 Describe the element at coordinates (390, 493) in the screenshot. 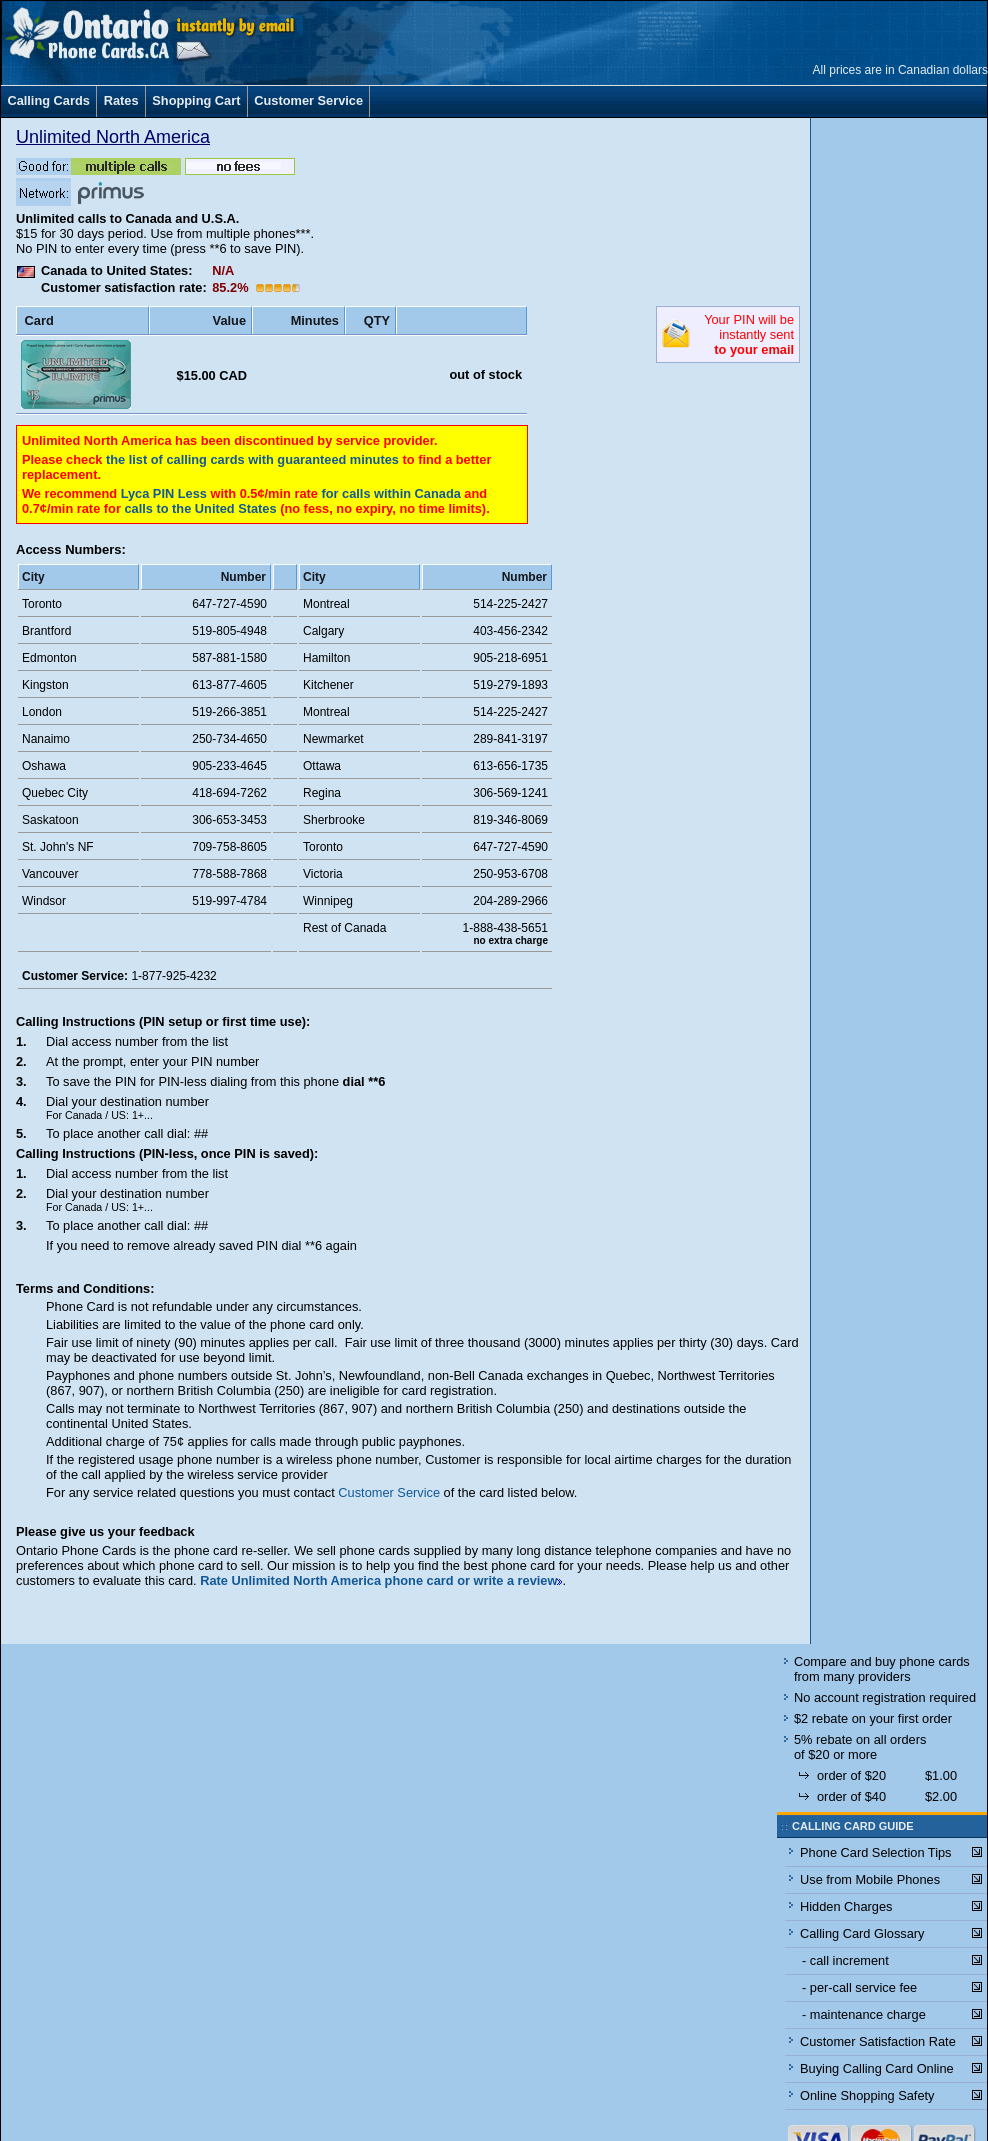

I see `for calls within Canada` at that location.